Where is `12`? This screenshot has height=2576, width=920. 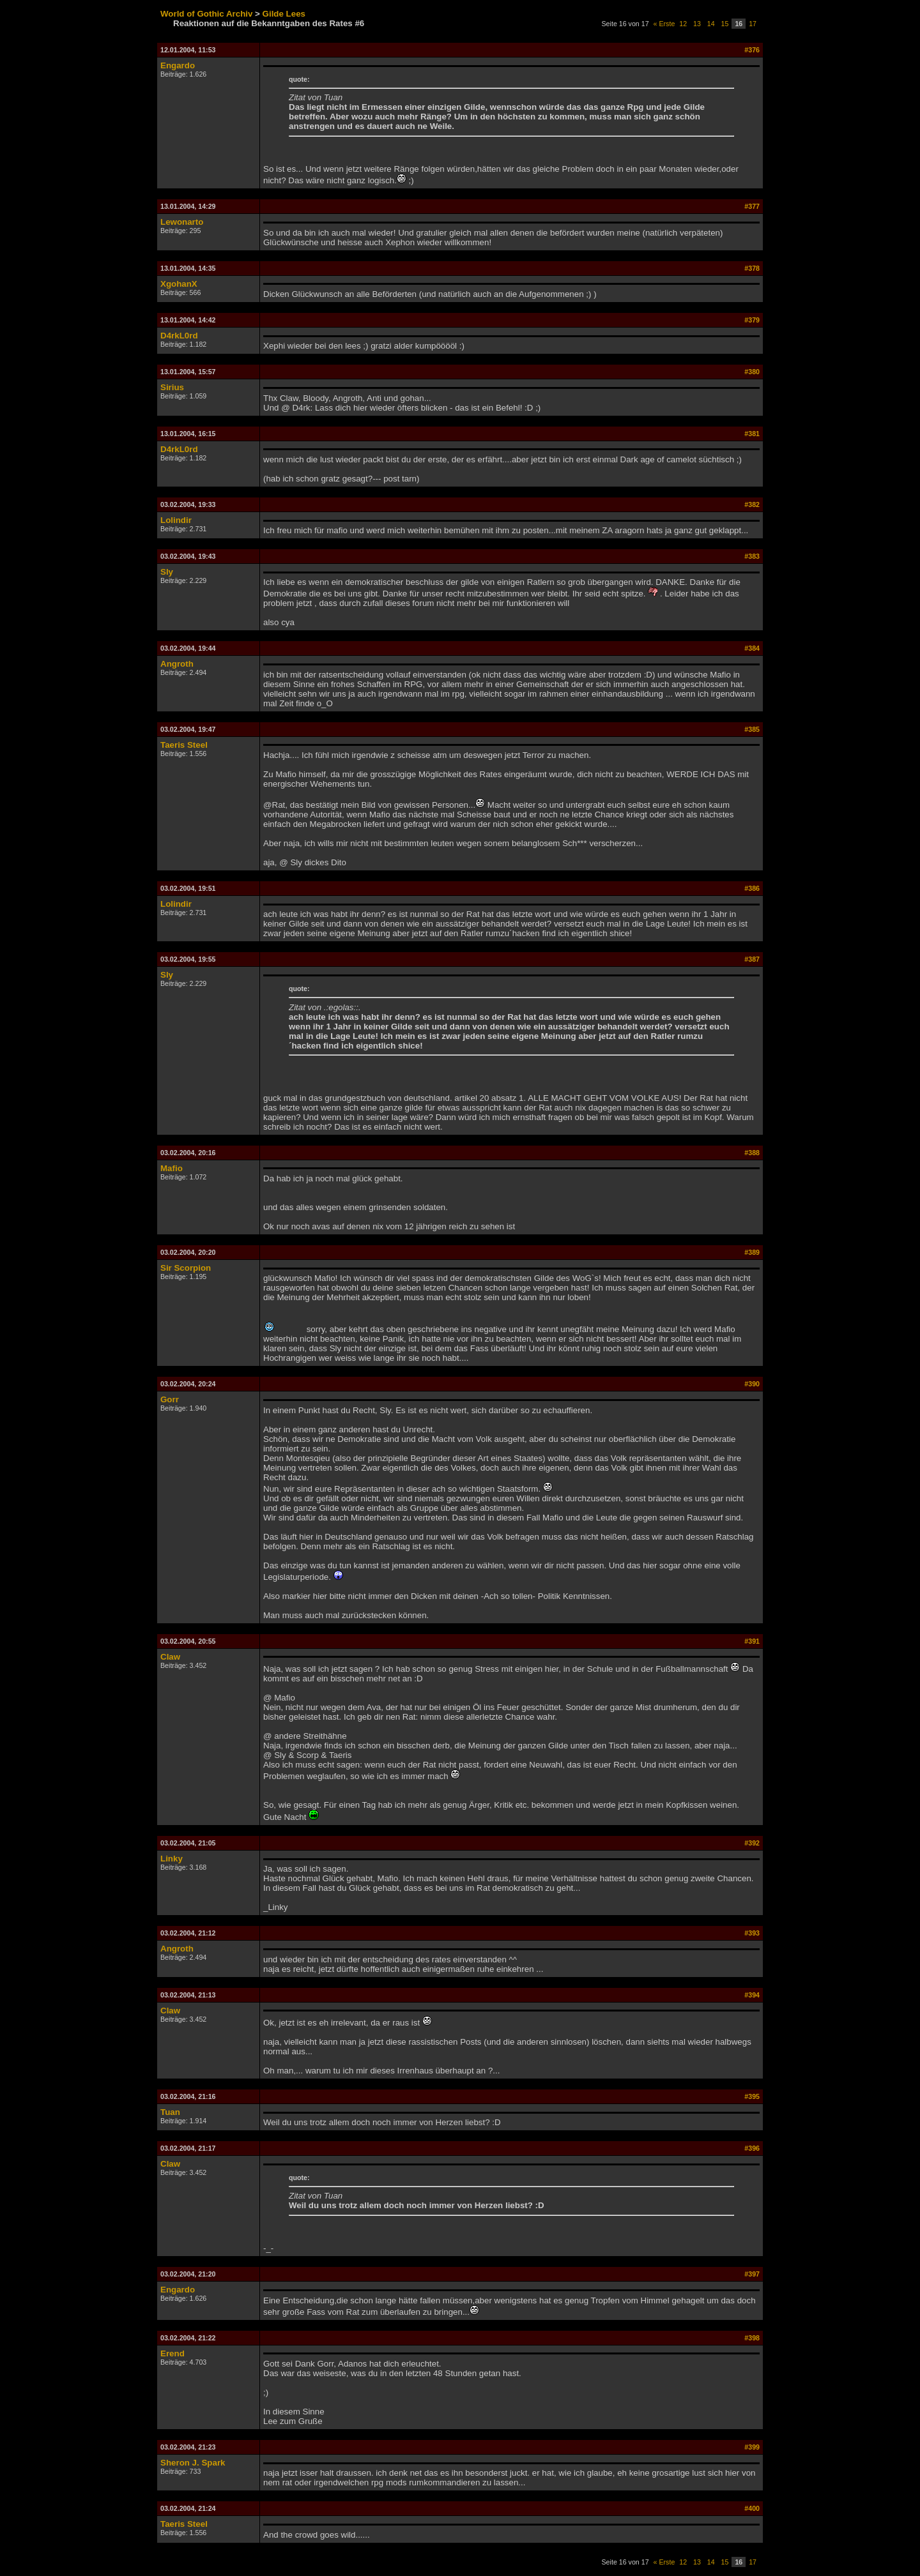 12 is located at coordinates (683, 23).